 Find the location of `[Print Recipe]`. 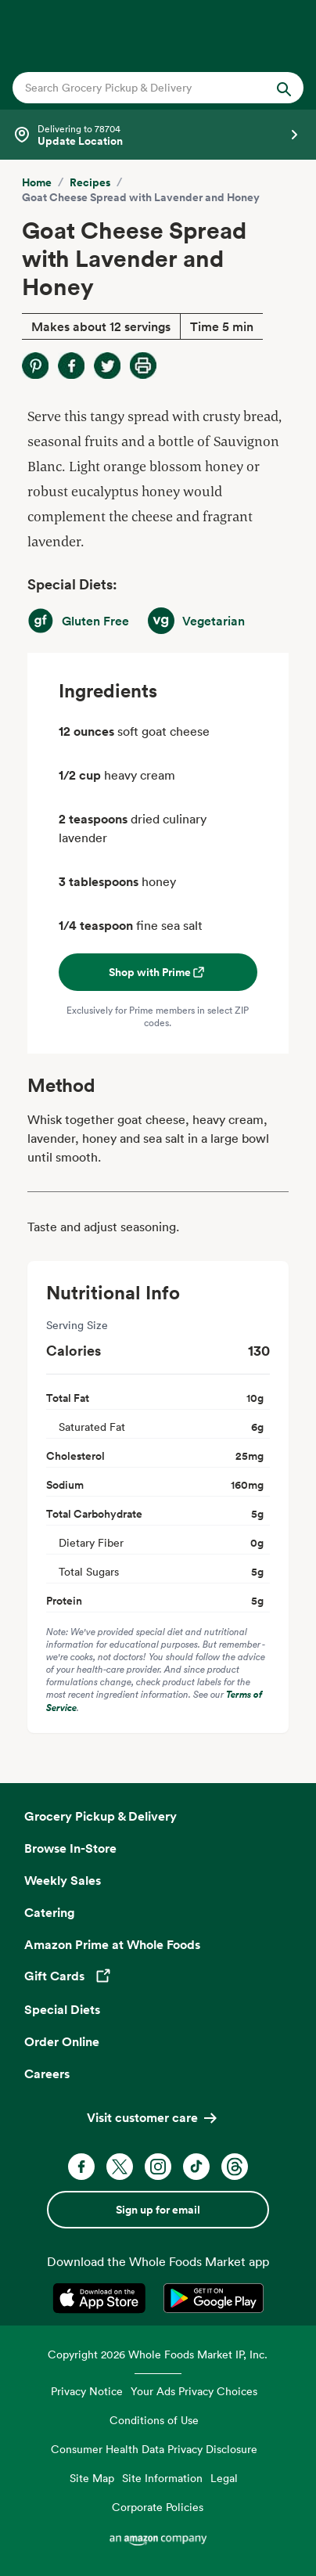

[Print Recipe] is located at coordinates (143, 365).